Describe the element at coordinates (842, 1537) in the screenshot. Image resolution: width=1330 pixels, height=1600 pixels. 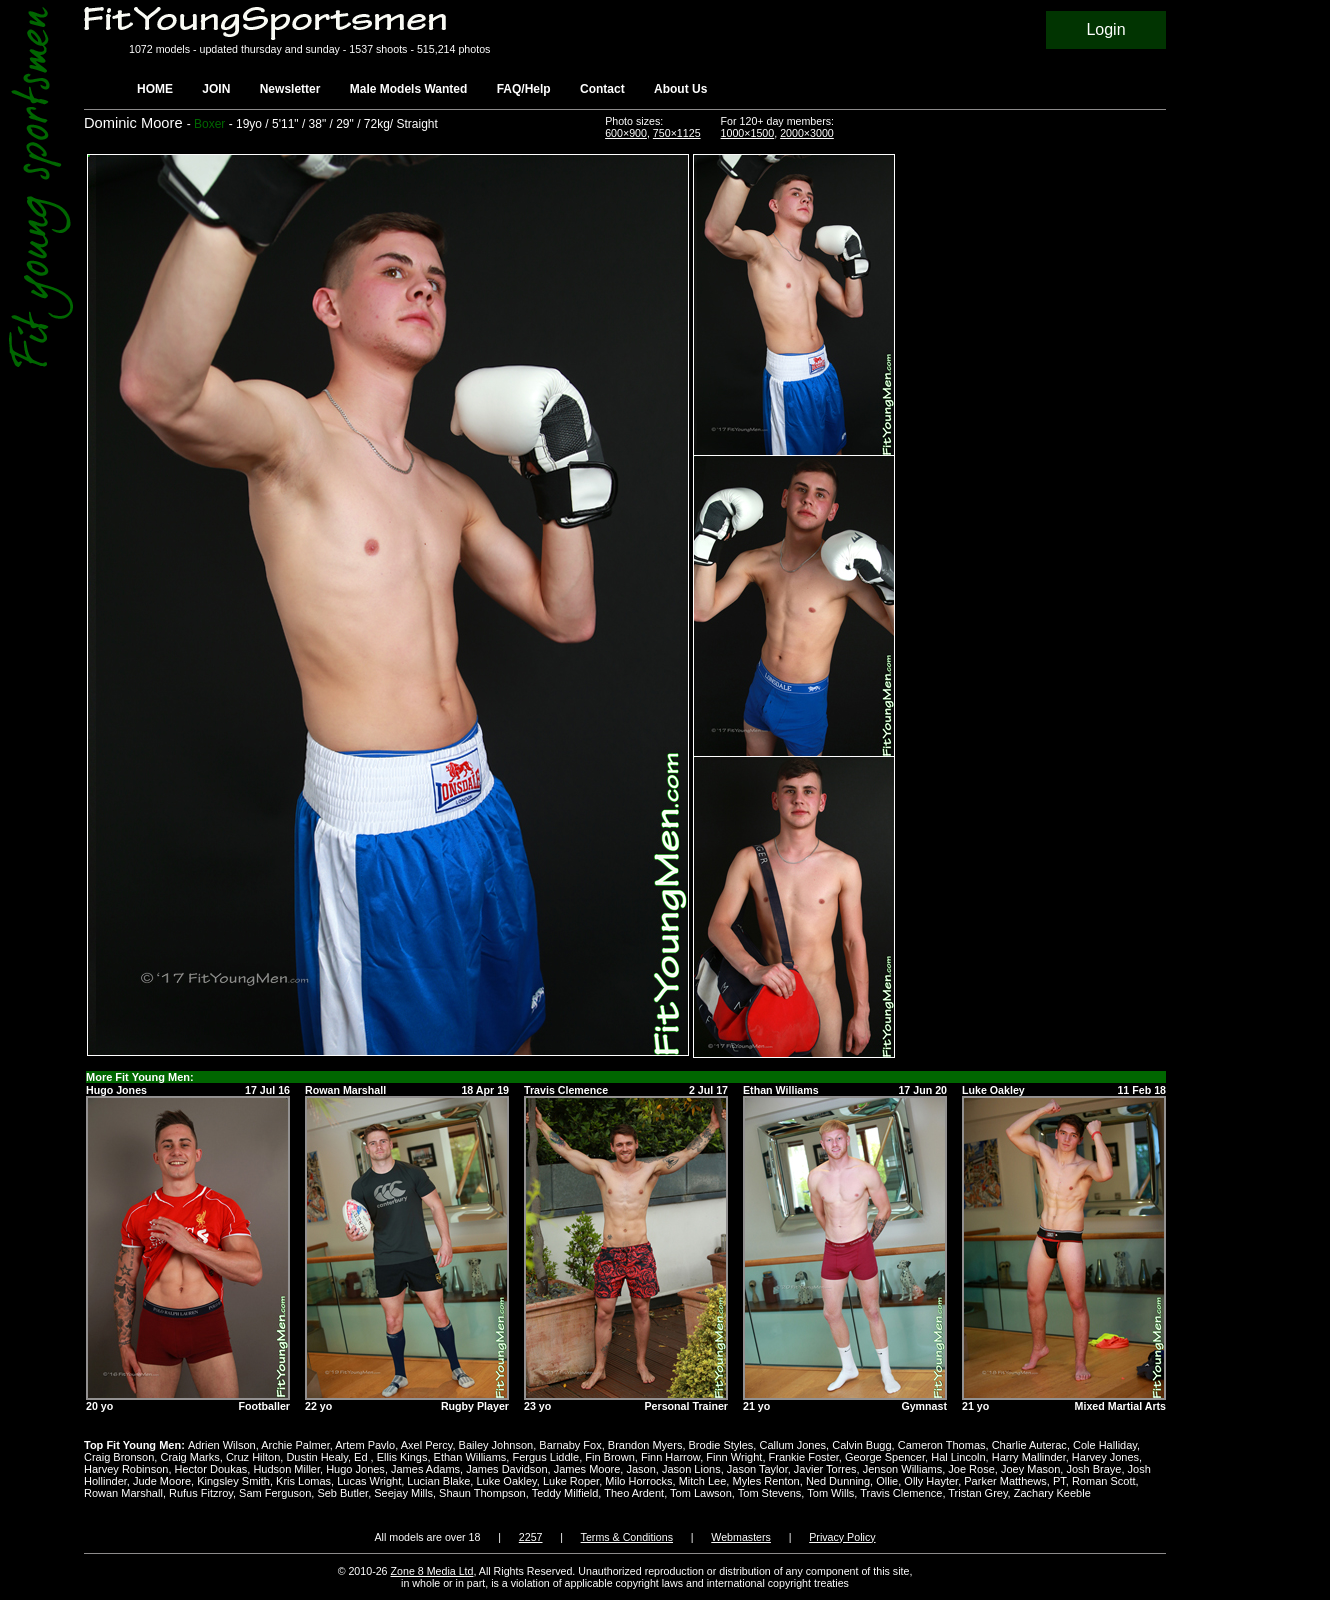
I see `Privacy Policy` at that location.